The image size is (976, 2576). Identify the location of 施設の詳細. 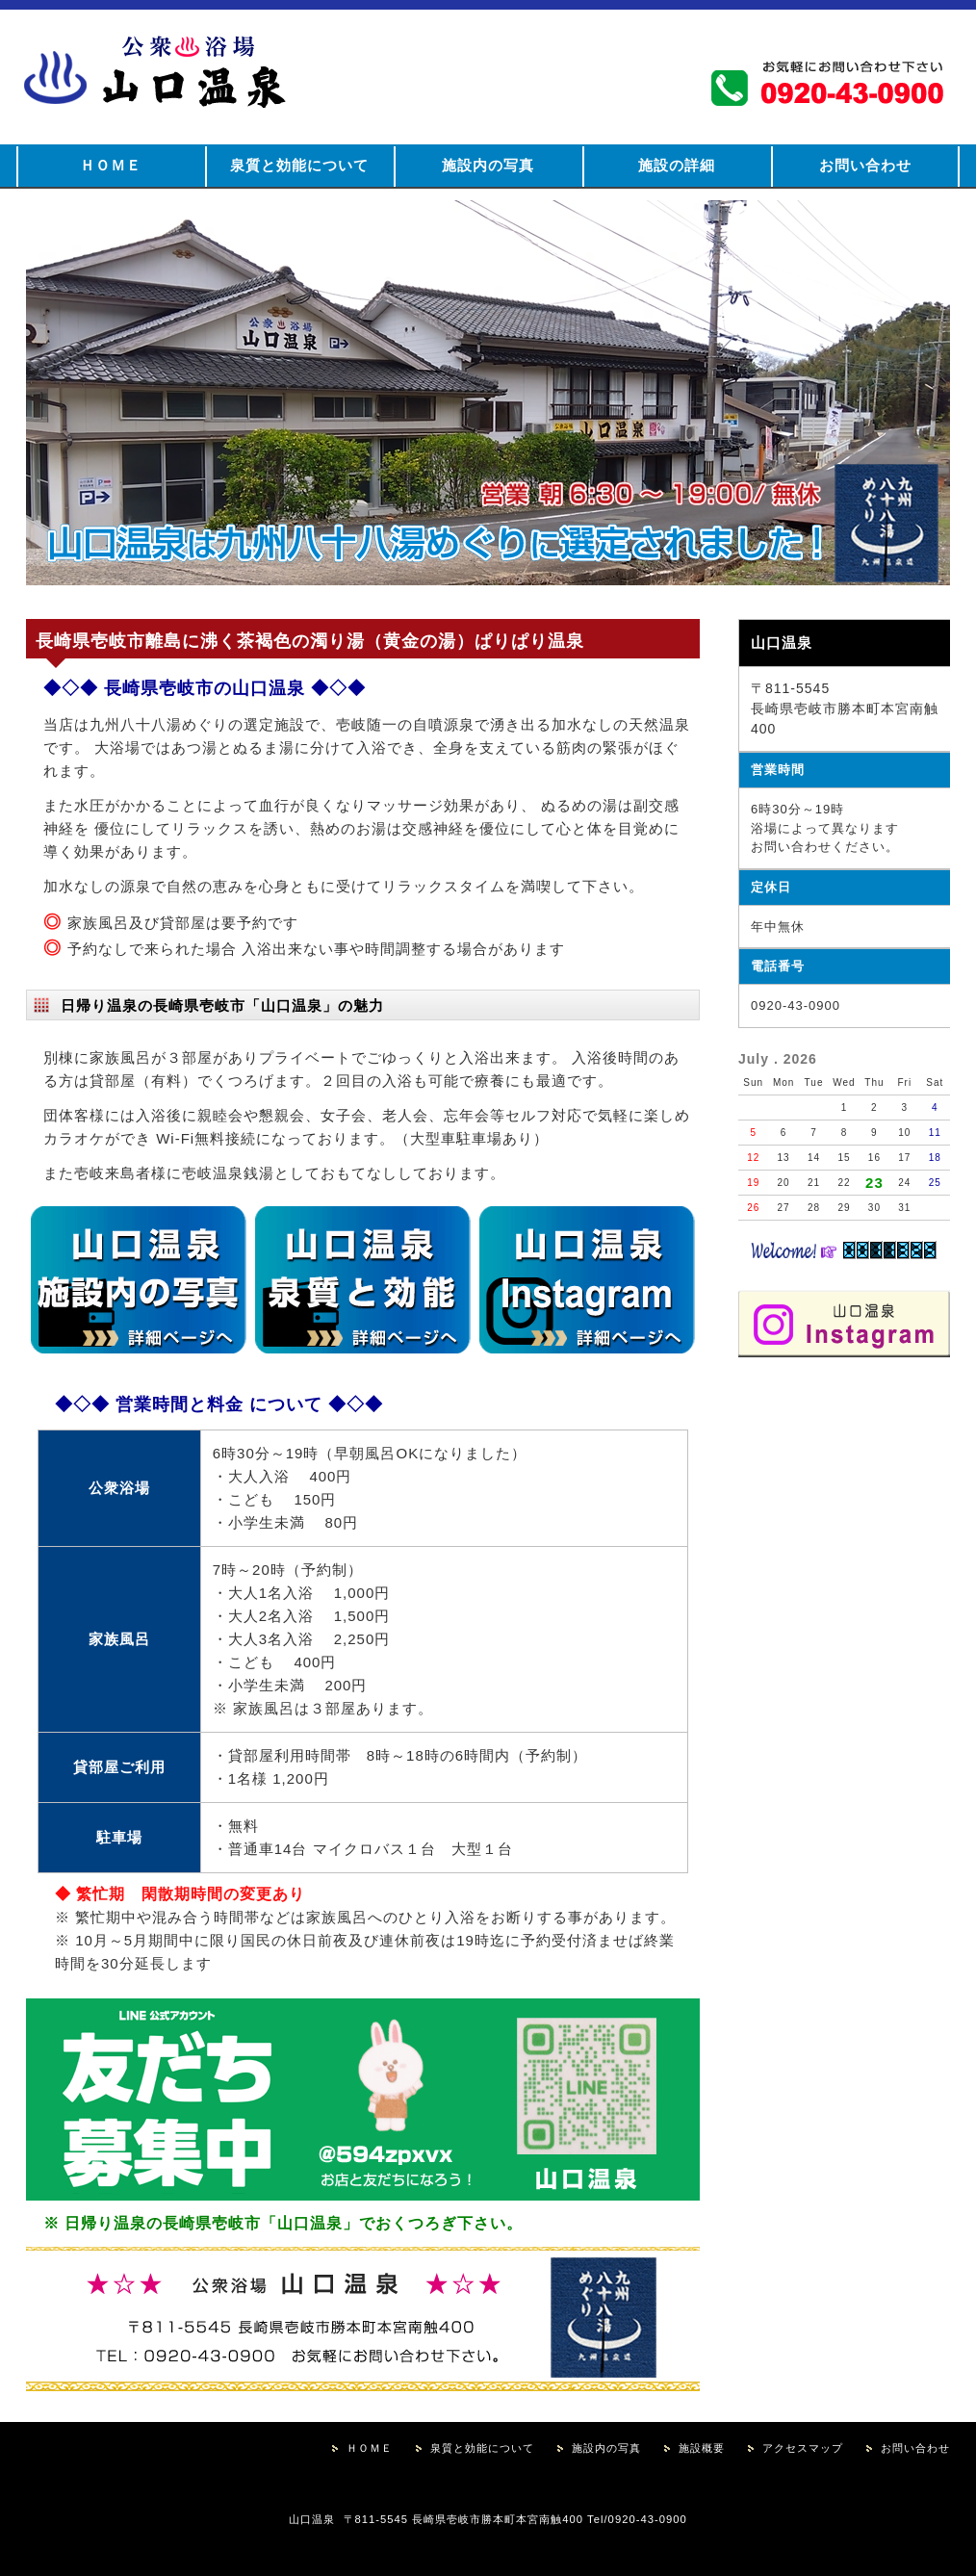
(676, 165).